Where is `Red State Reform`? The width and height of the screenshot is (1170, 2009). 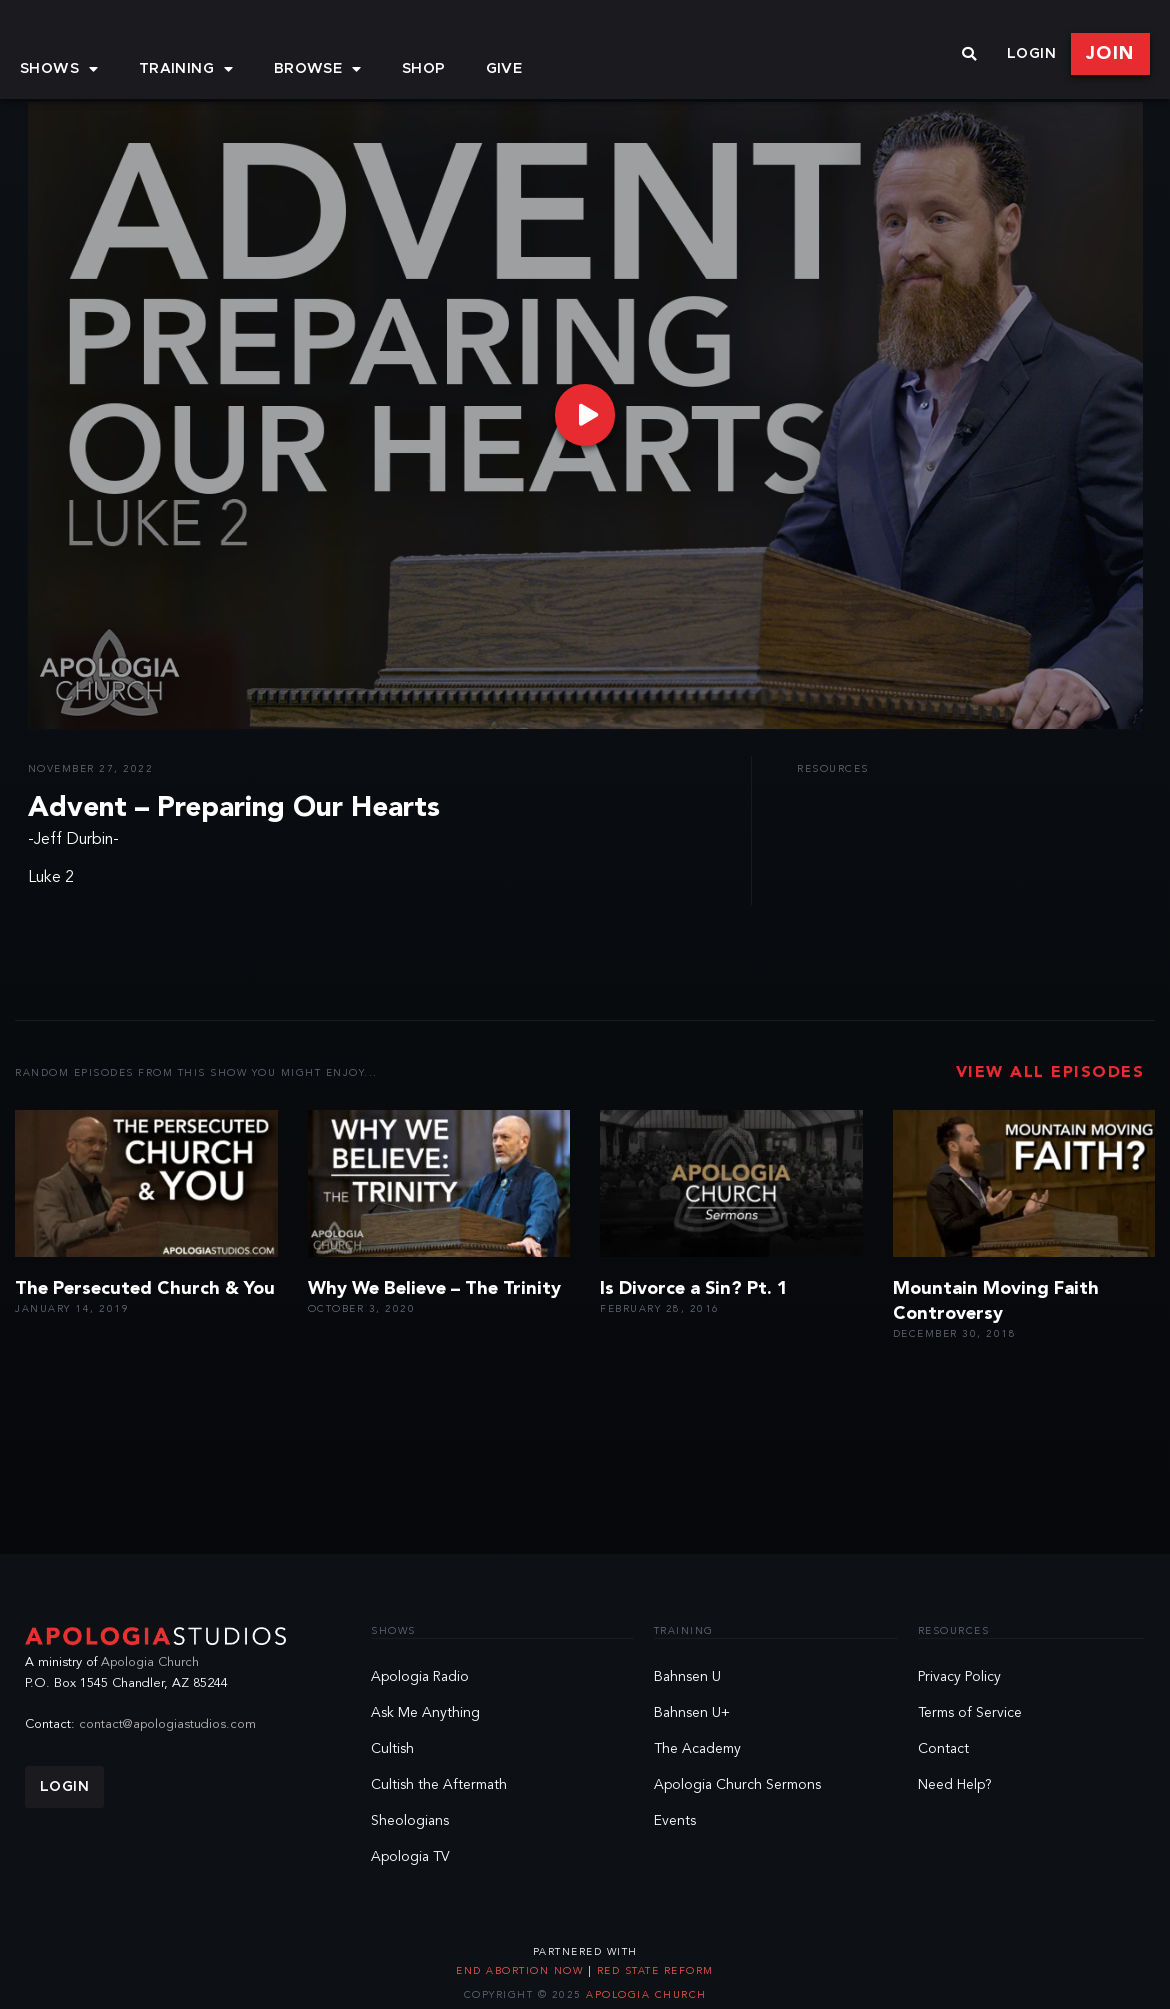 Red State Reform is located at coordinates (653, 1971).